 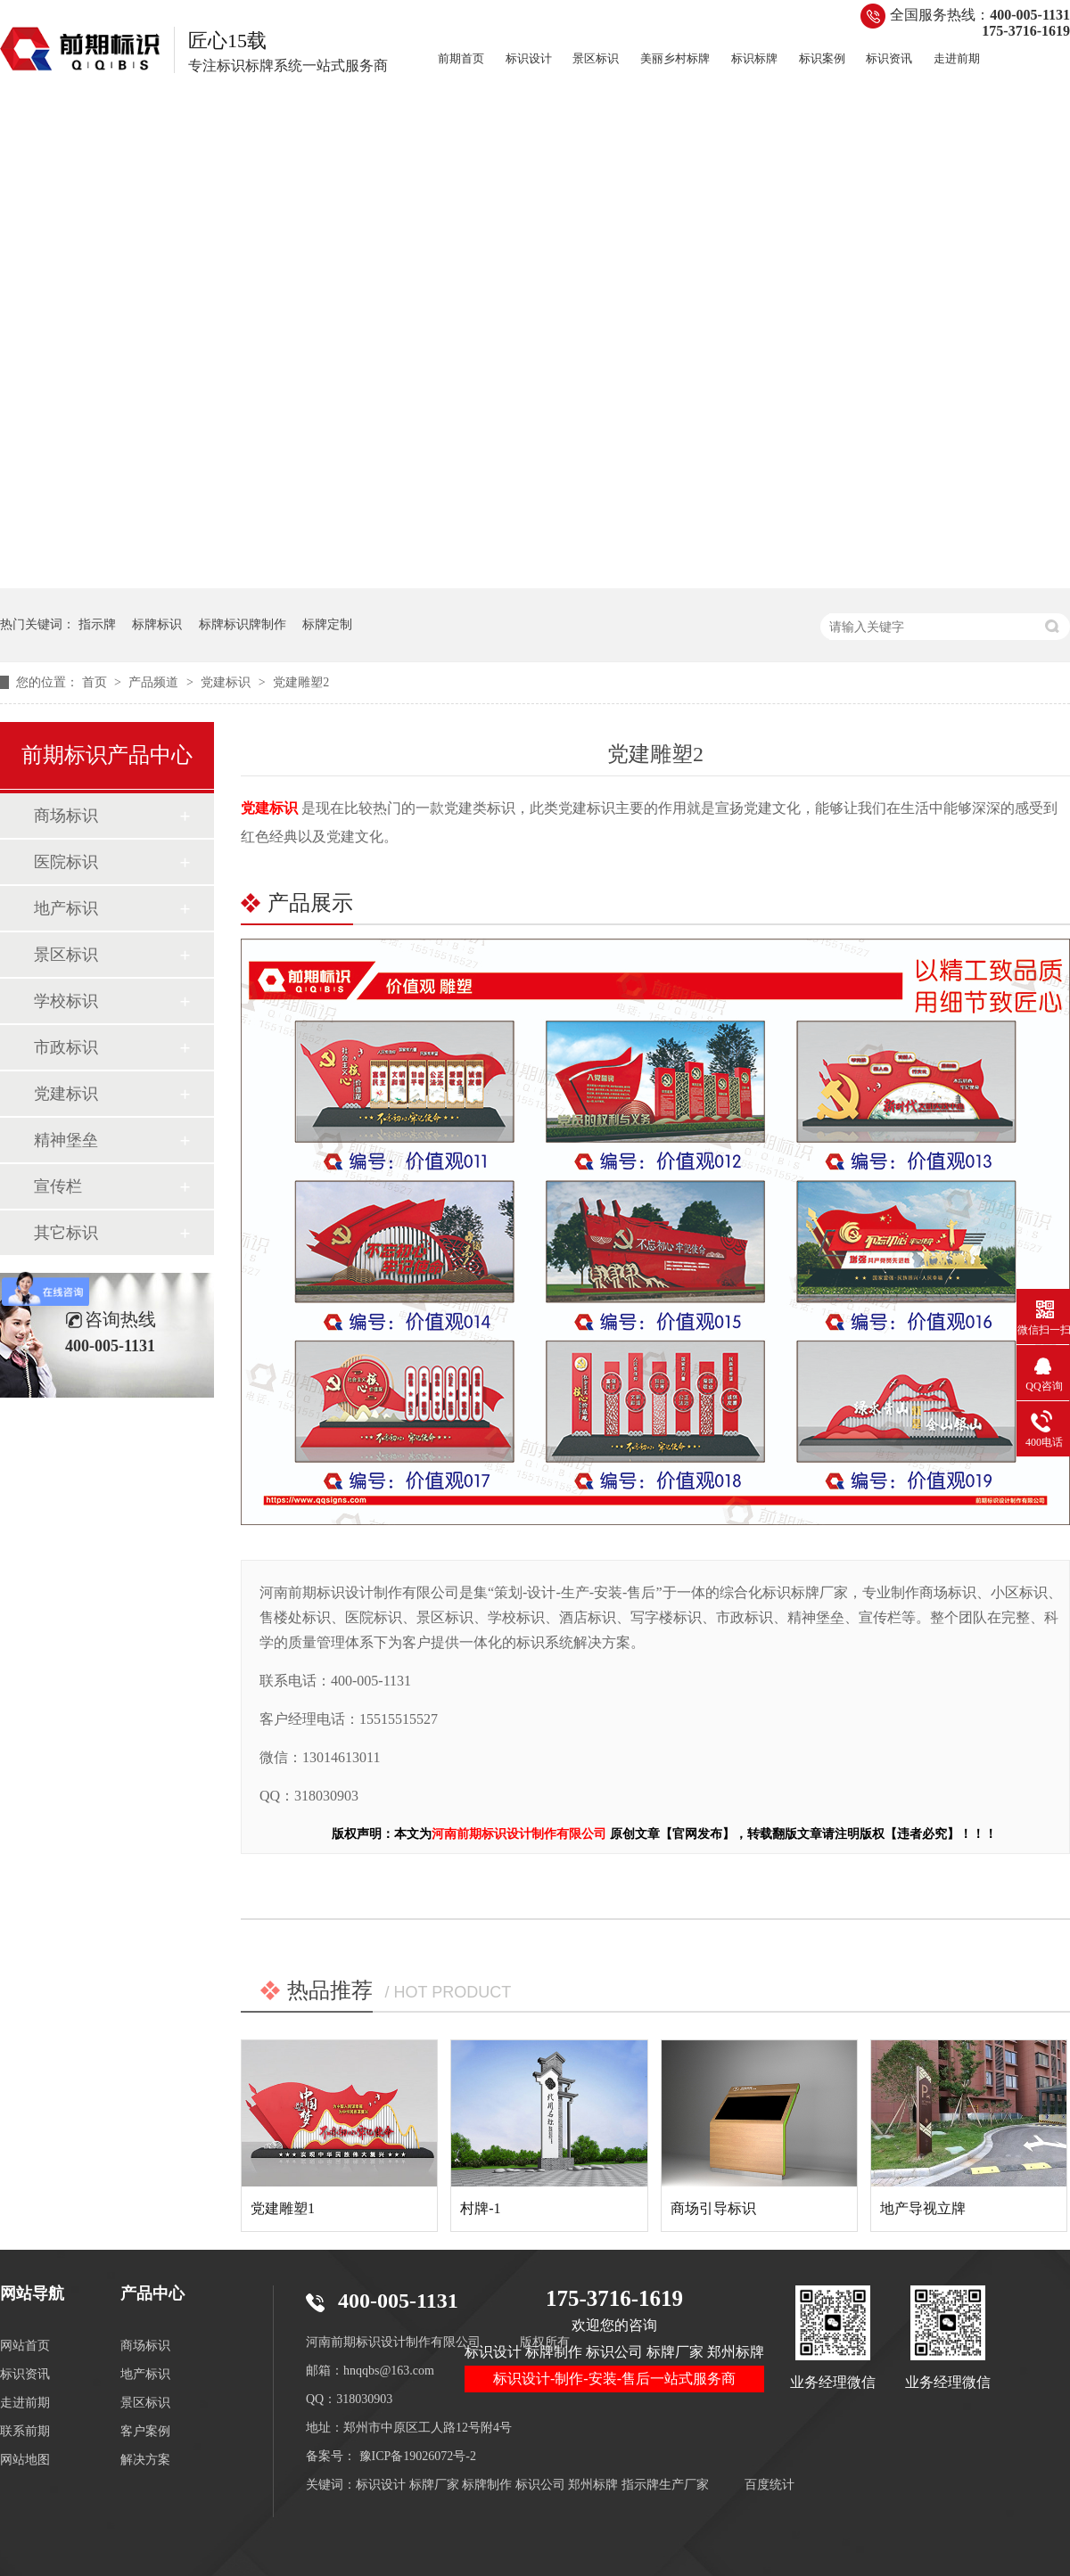 I want to click on 商场引导标识, so click(x=713, y=2208).